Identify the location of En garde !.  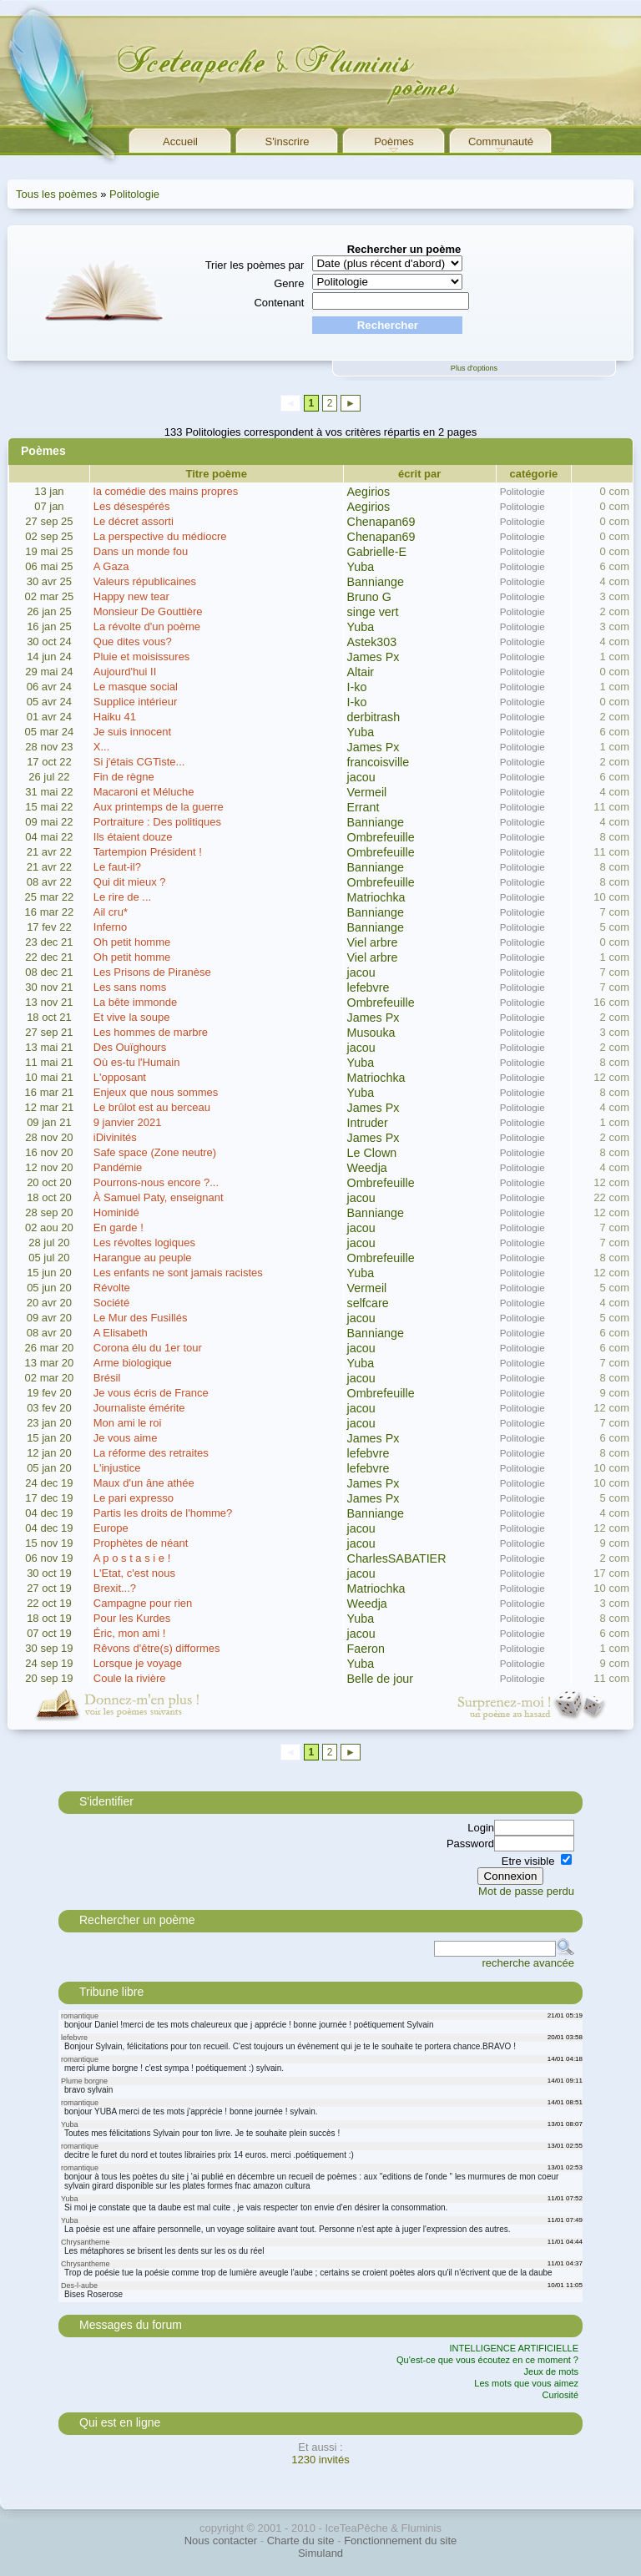
(118, 1227).